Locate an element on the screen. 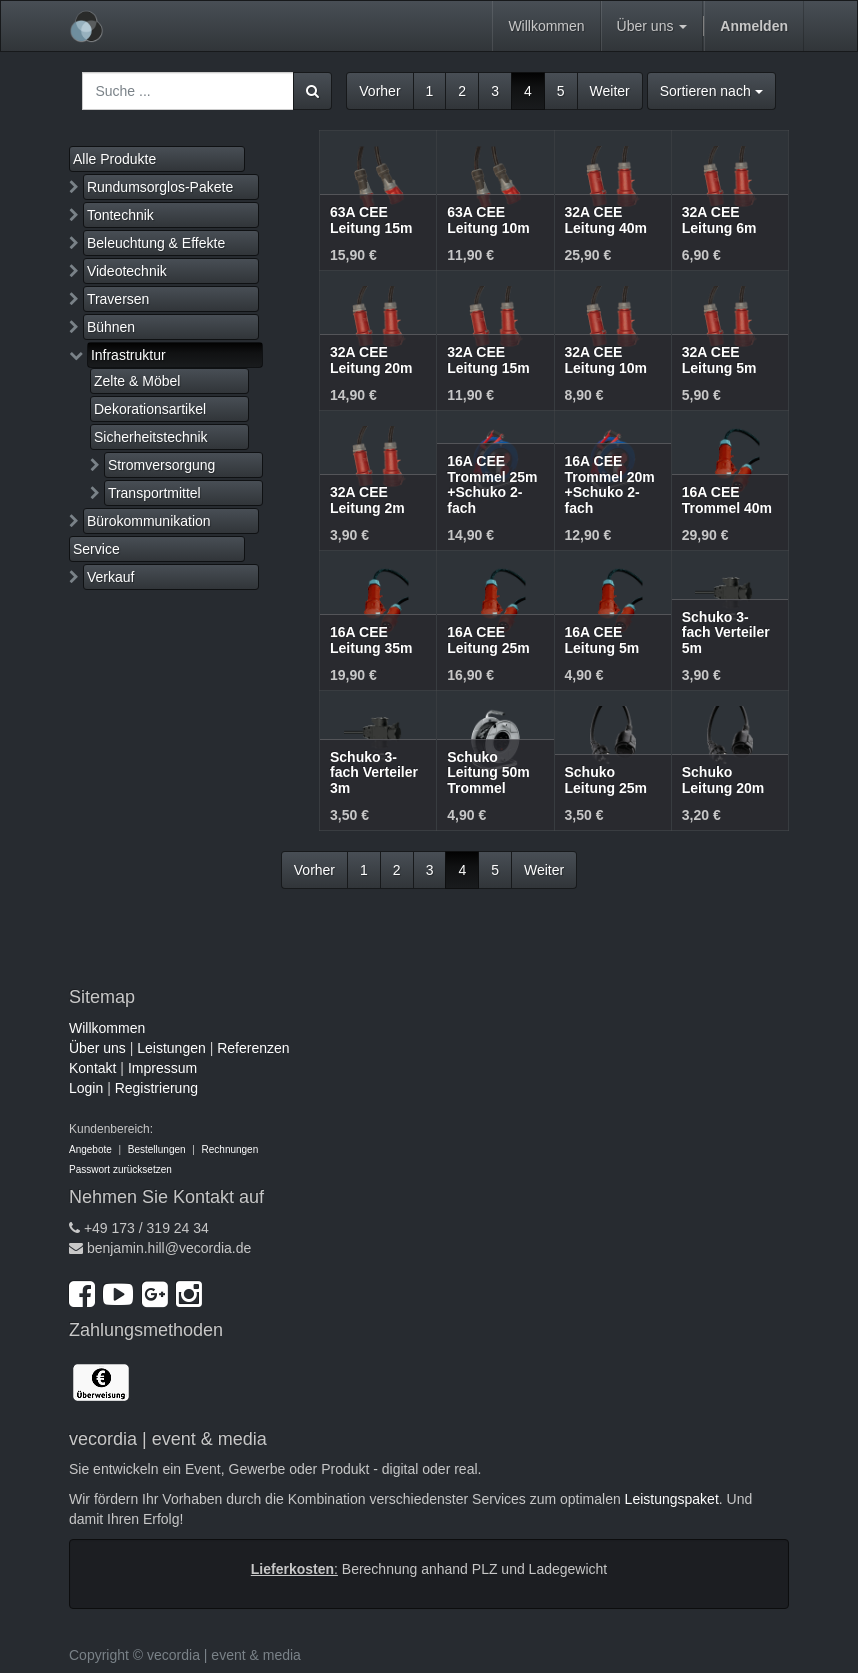 This screenshot has width=858, height=1673. Impressum is located at coordinates (162, 1068).